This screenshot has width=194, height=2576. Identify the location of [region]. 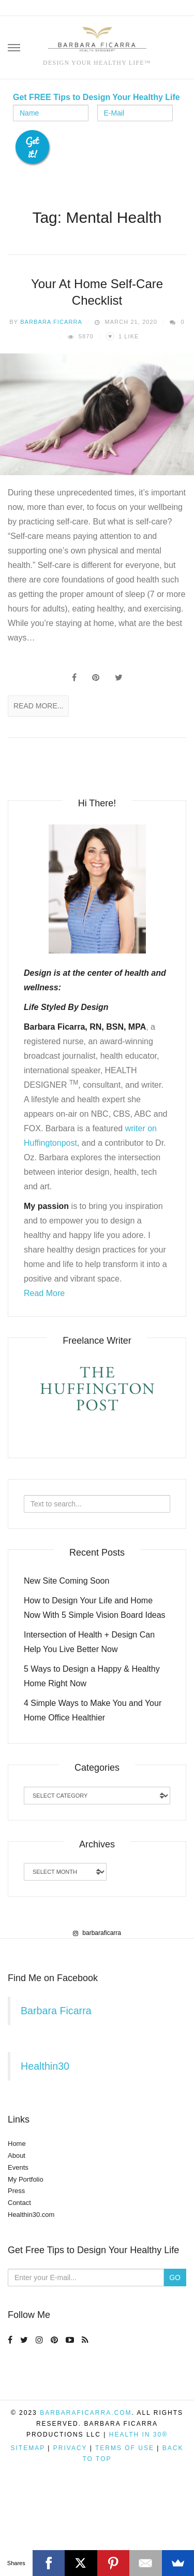
(97, 1977).